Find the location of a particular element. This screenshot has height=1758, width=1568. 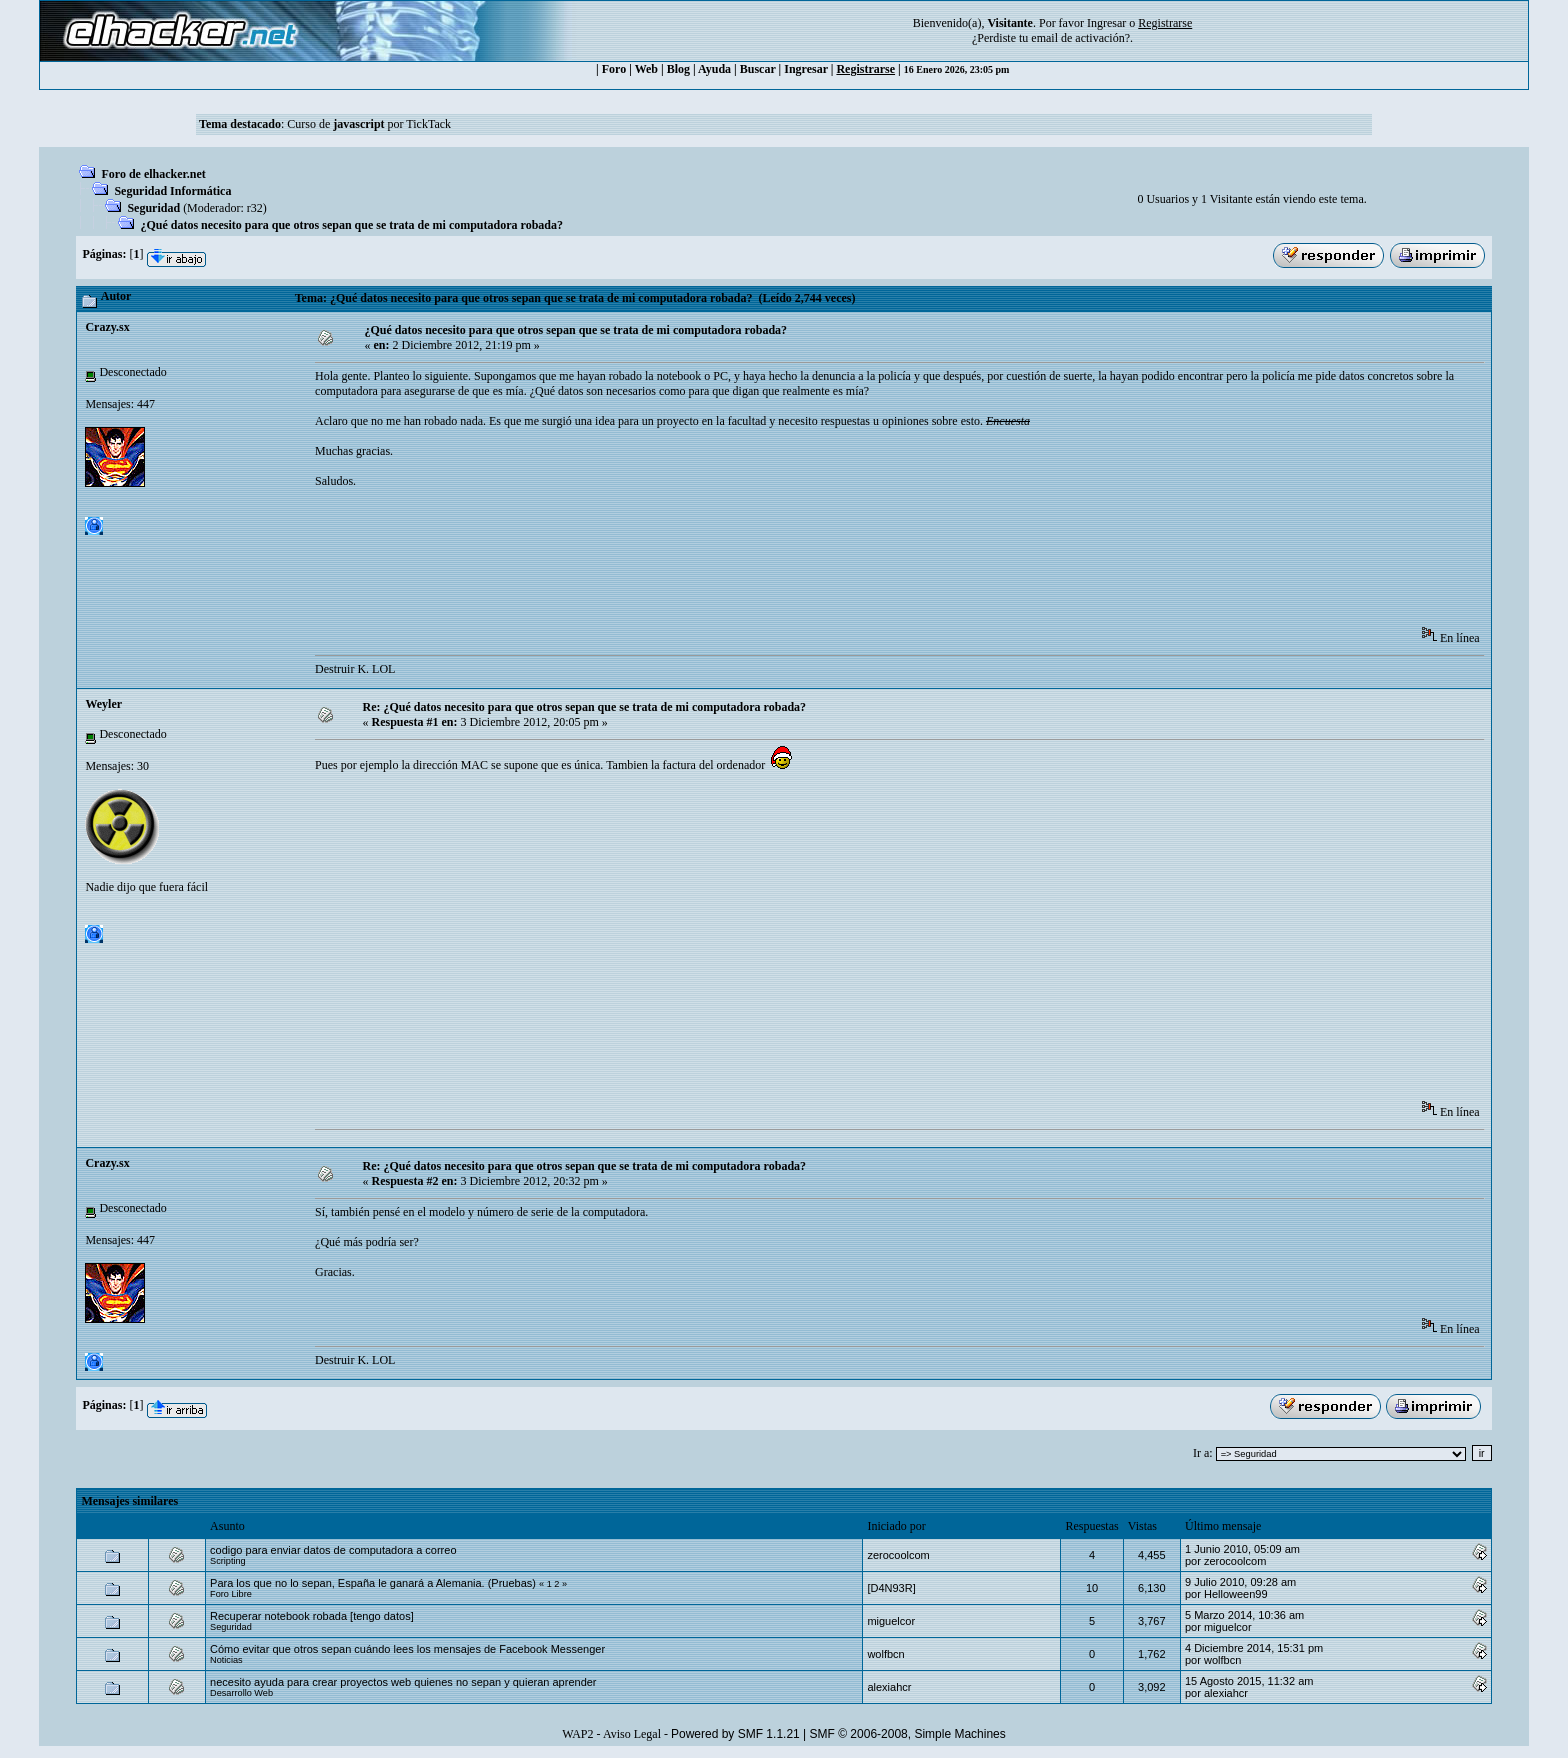

Foro de elhacker.net is located at coordinates (153, 174).